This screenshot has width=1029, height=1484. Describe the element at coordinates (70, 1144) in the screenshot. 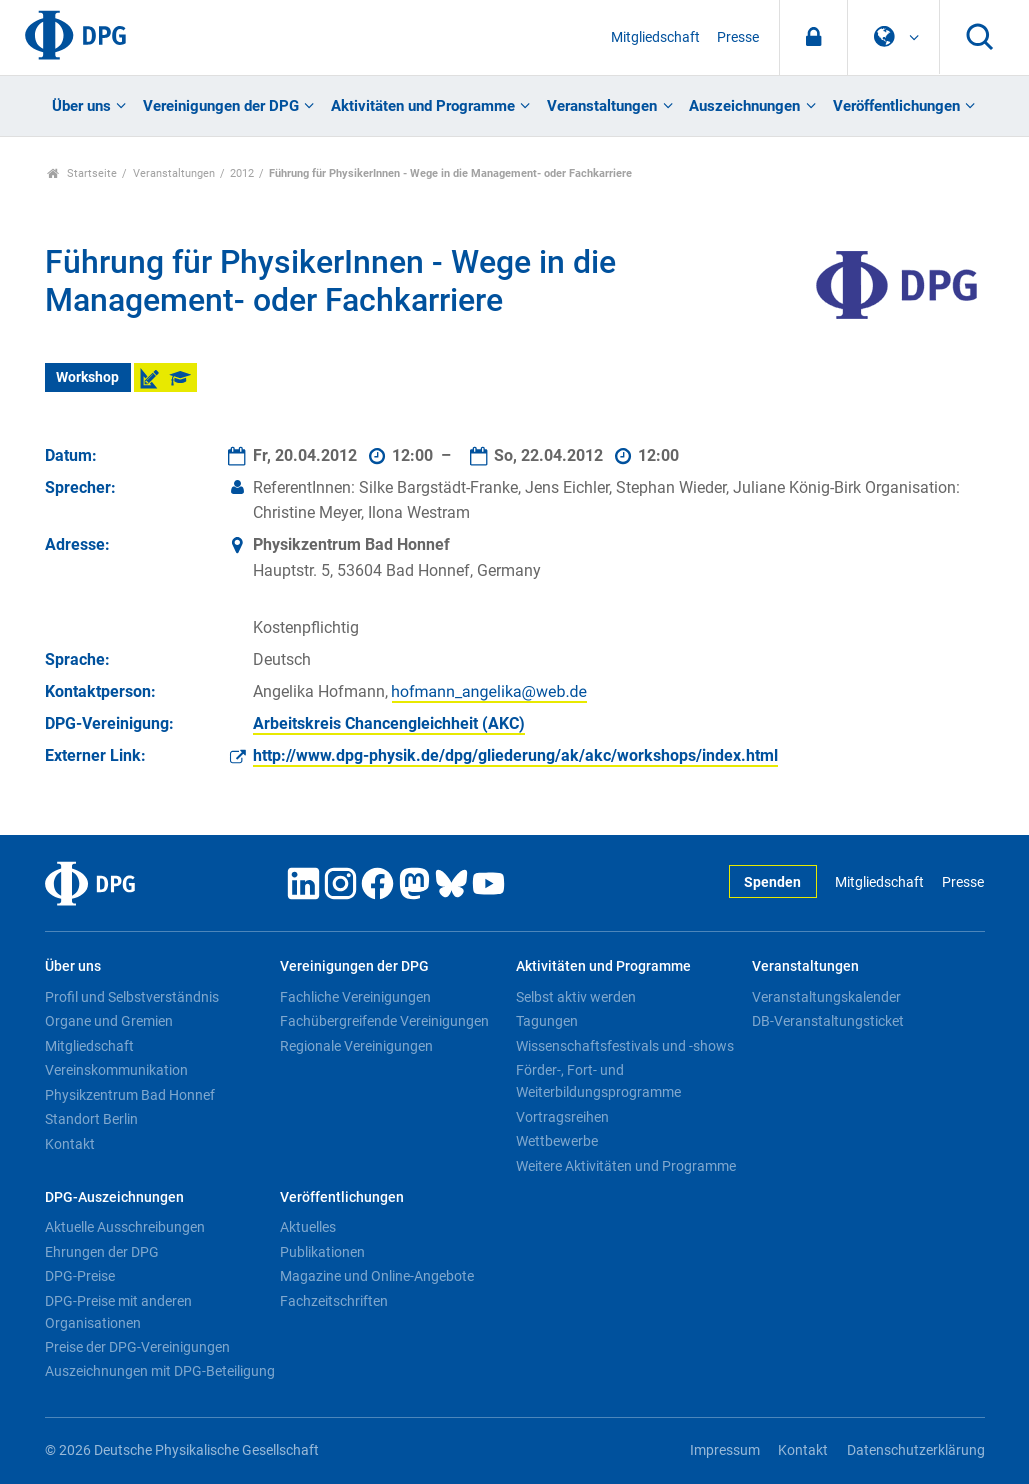

I see `Kontakt` at that location.